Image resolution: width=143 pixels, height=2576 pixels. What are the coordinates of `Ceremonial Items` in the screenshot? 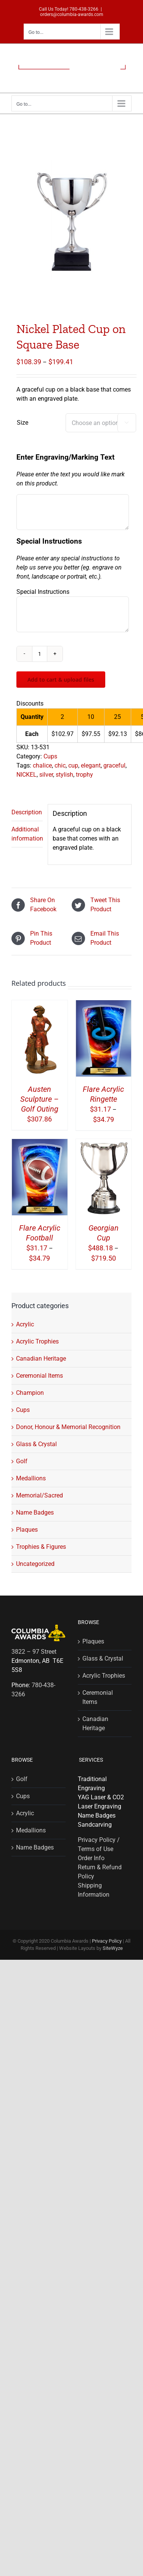 It's located at (39, 1375).